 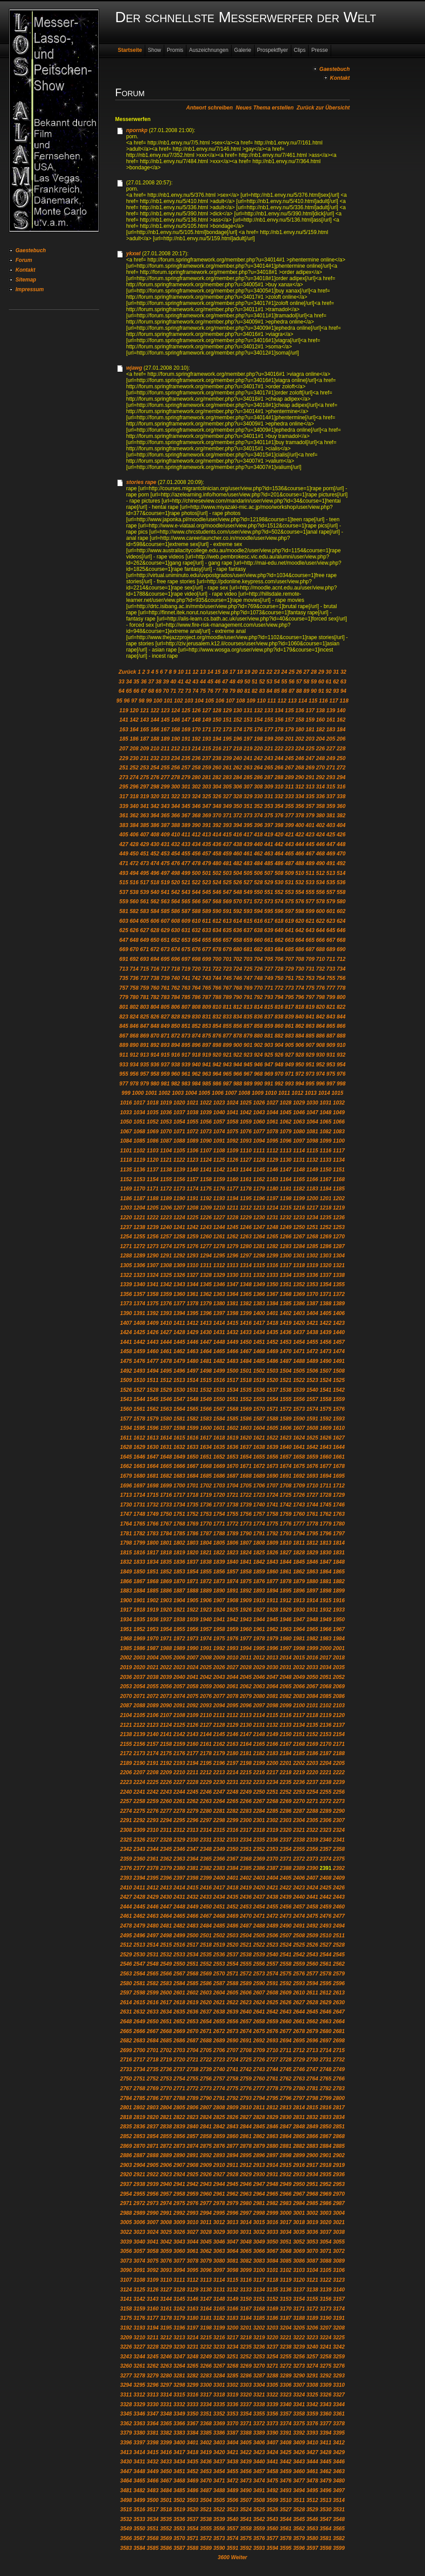 What do you see at coordinates (339, 1974) in the screenshot?
I see `2579` at bounding box center [339, 1974].